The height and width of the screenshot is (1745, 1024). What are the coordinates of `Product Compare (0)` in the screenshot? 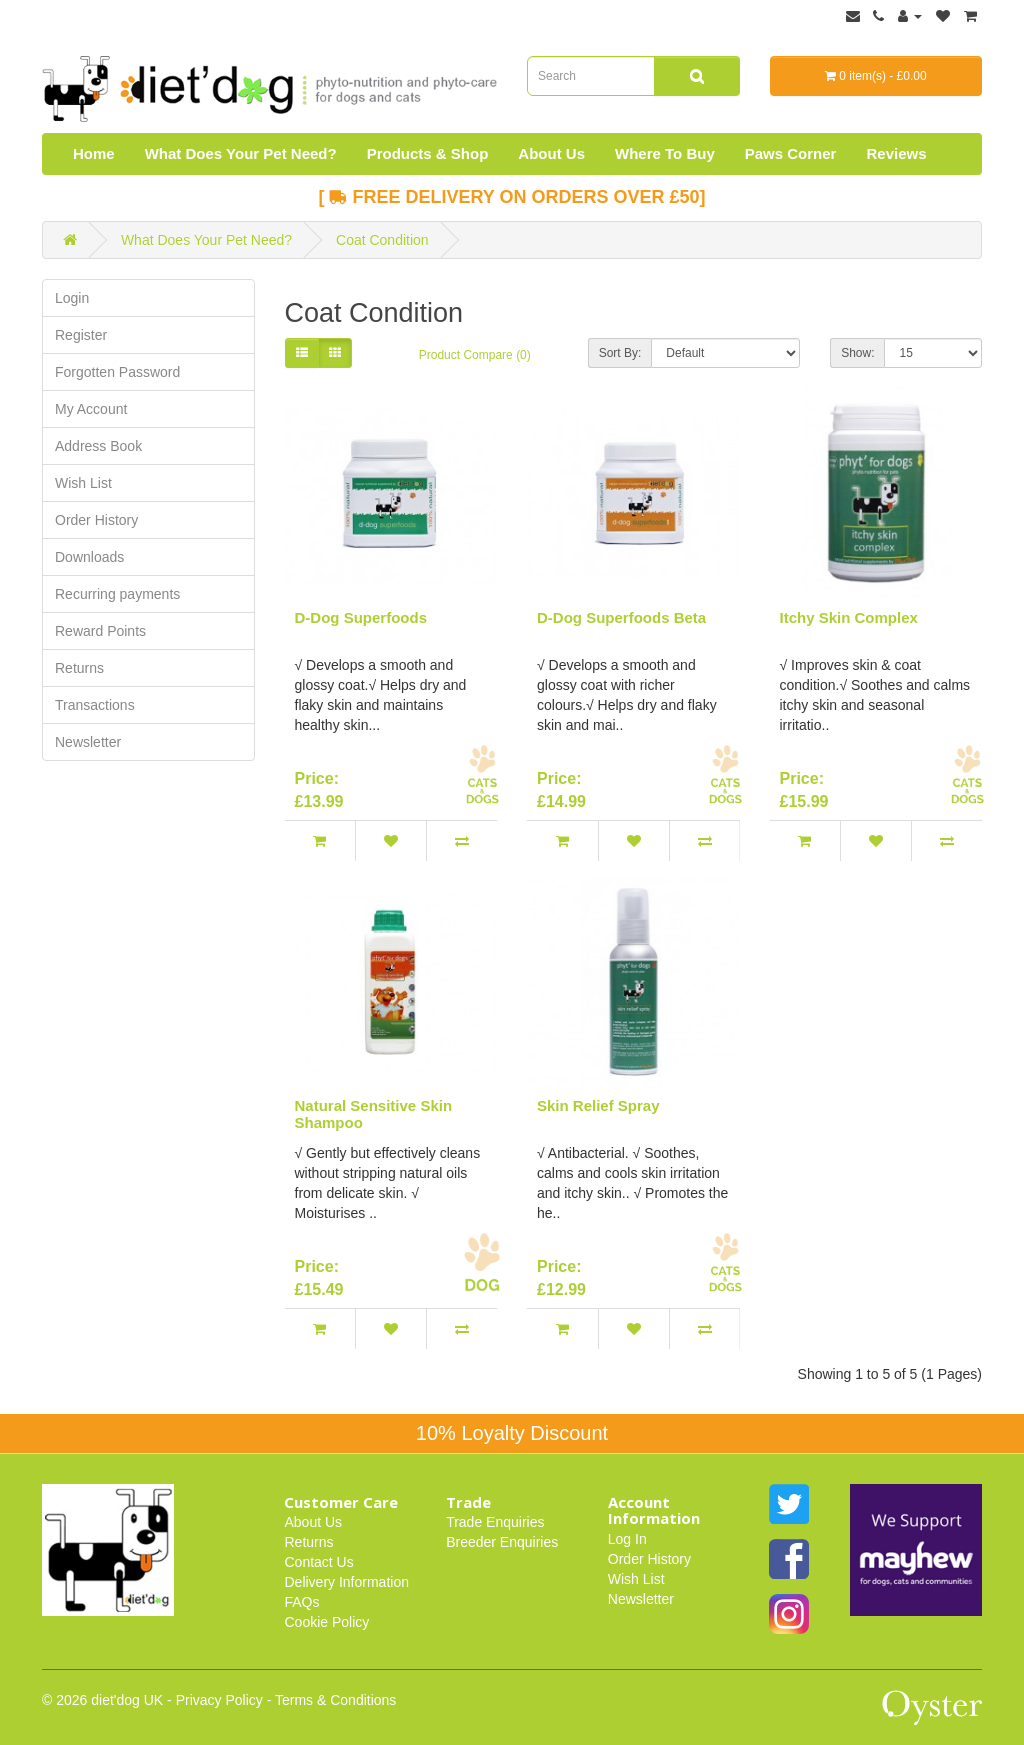 It's located at (475, 355).